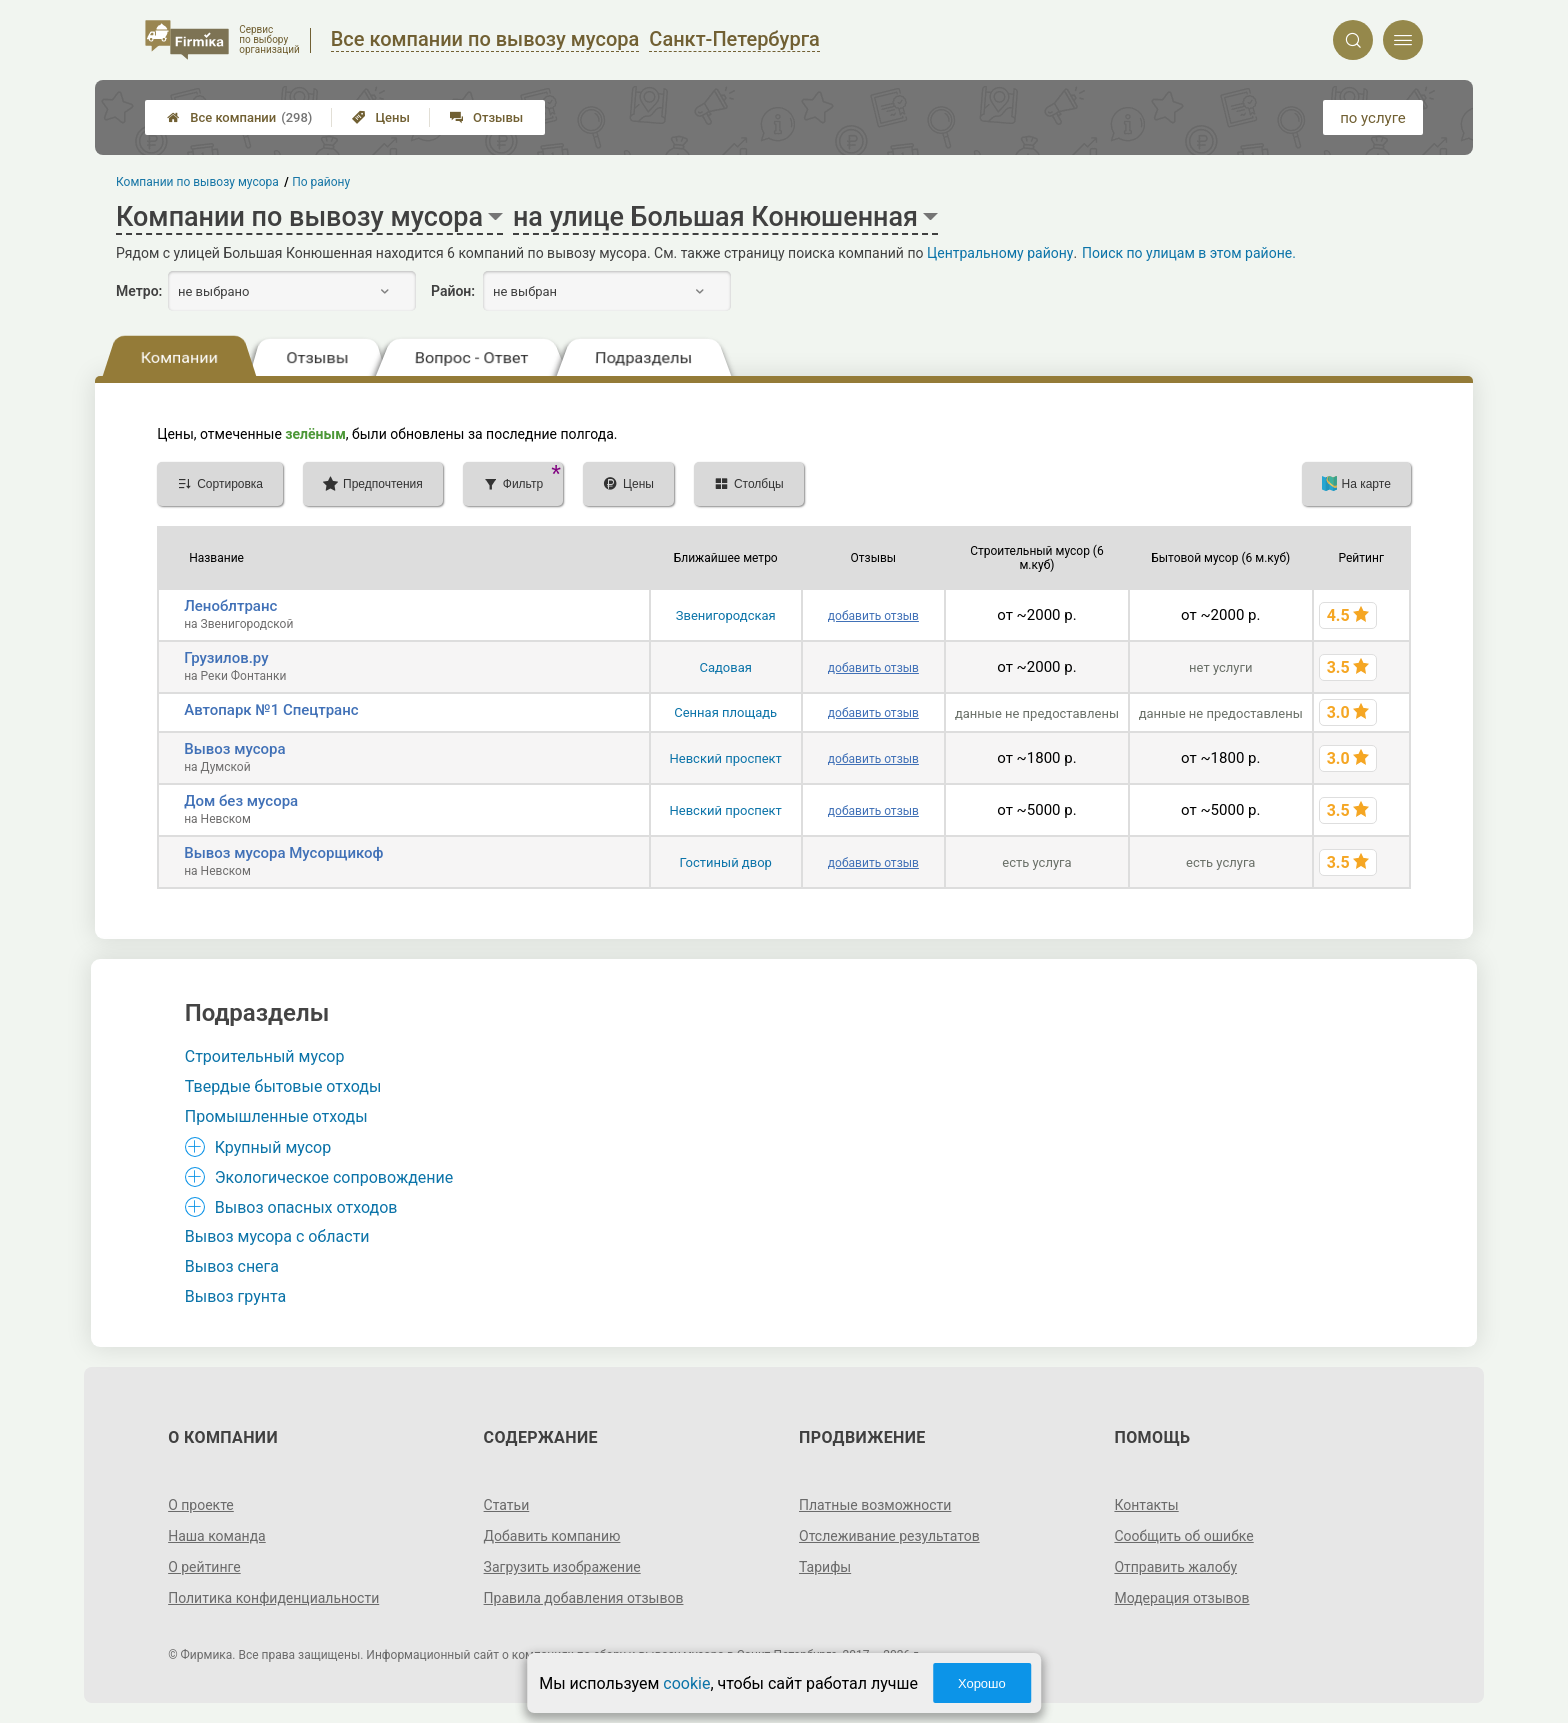  Describe the element at coordinates (726, 615) in the screenshot. I see `Звенигородская` at that location.